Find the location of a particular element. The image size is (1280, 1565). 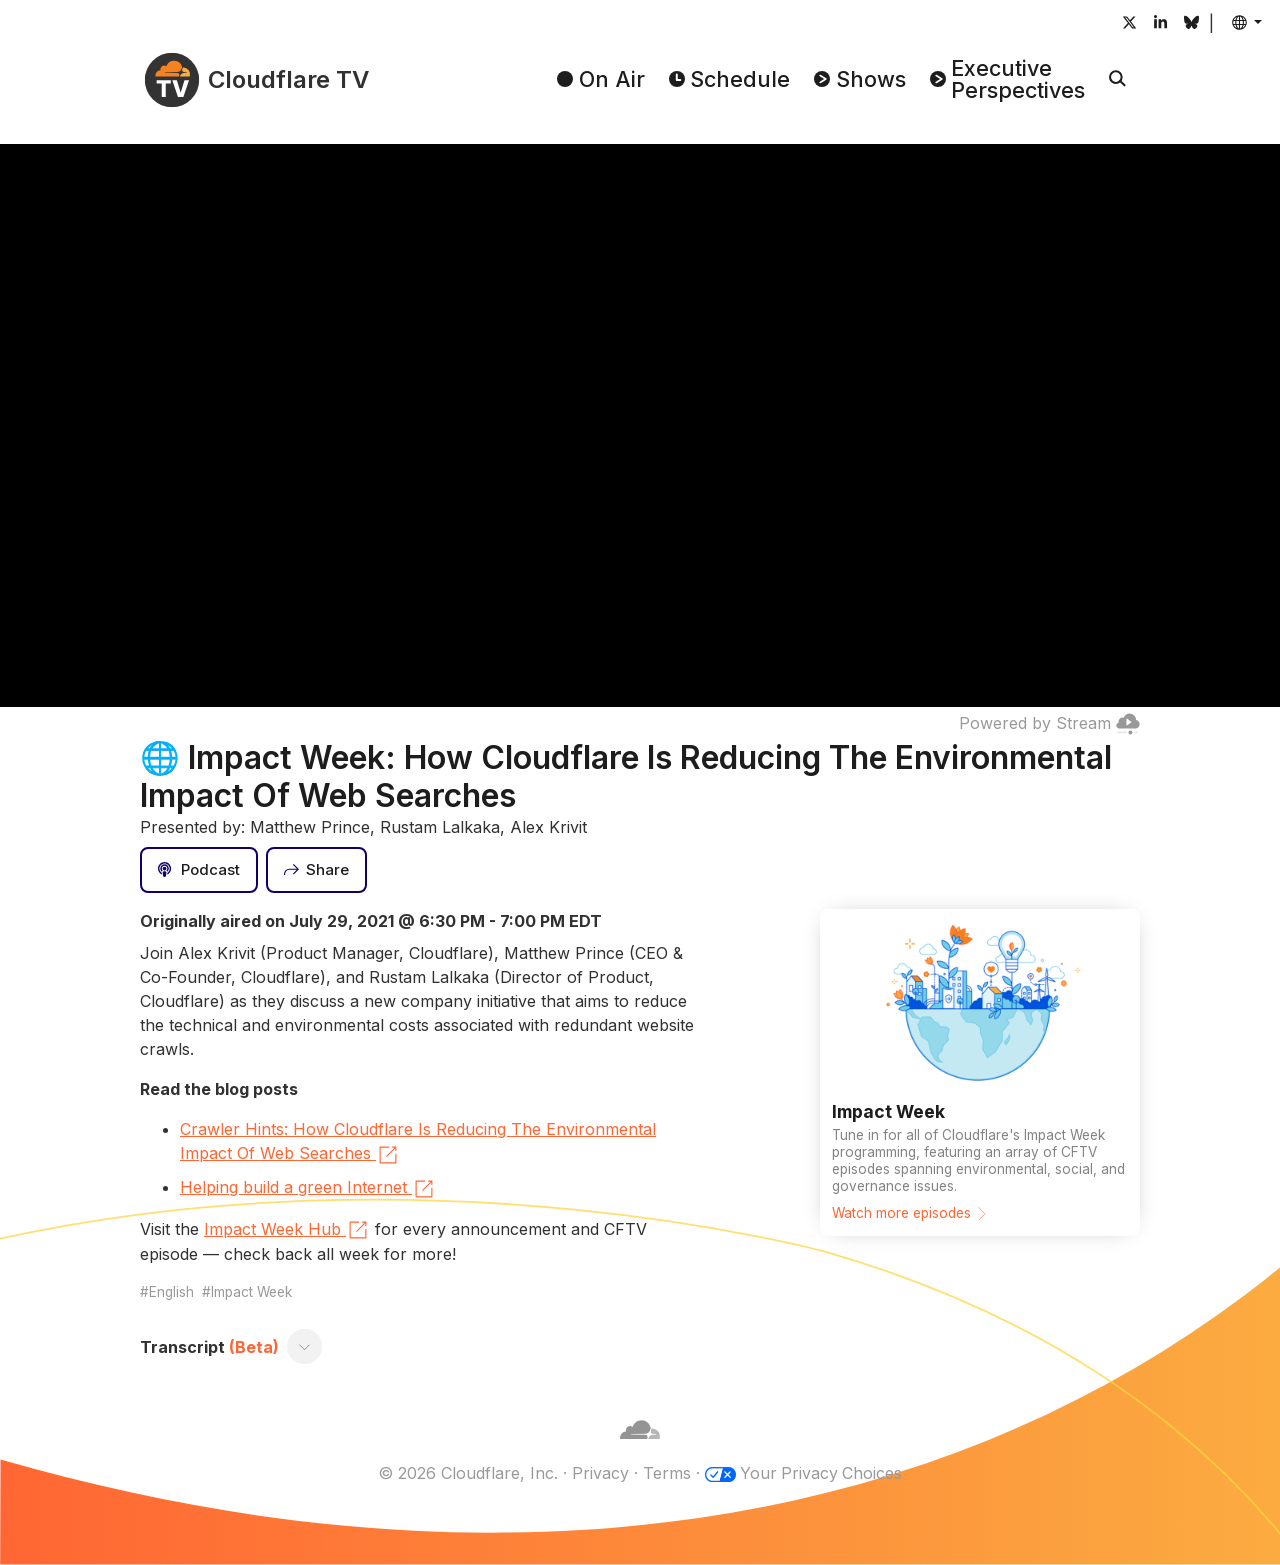

Helping build a green Internet is located at coordinates (308, 1189).